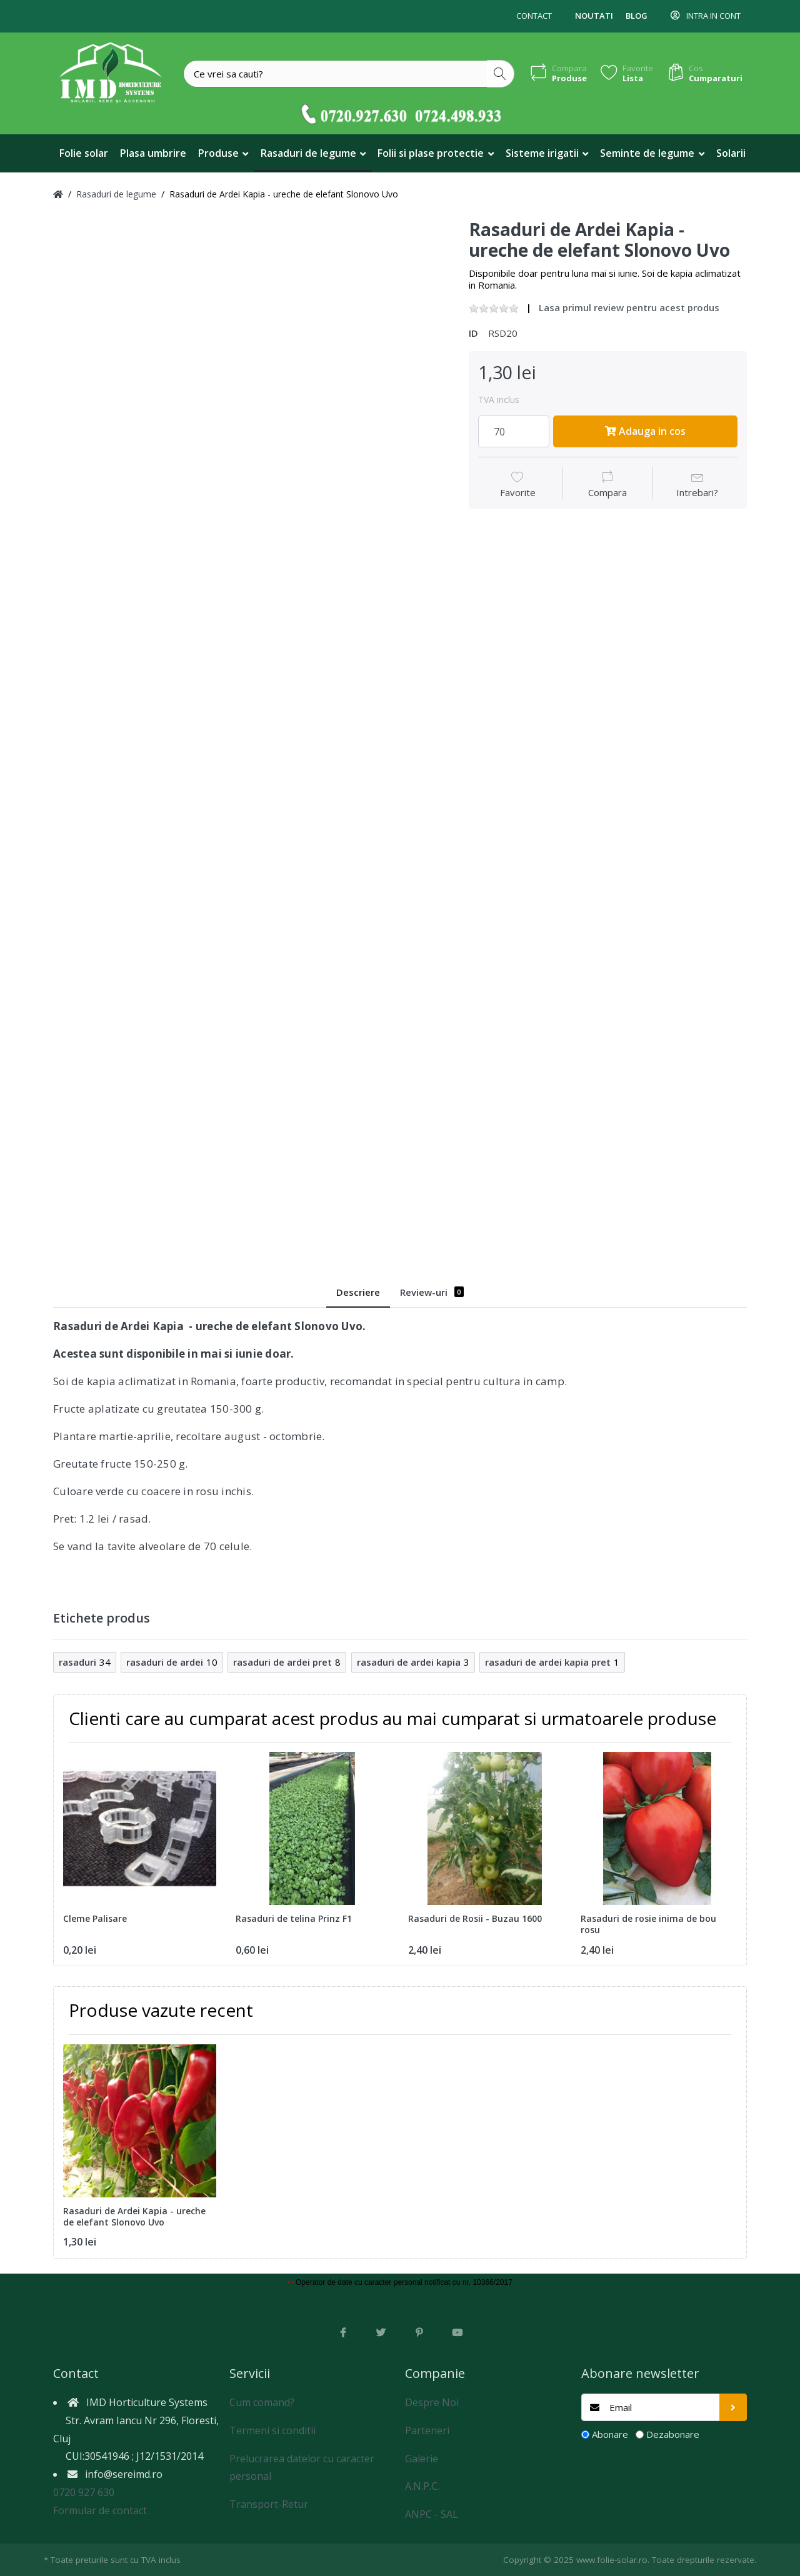 This screenshot has height=2576, width=800. I want to click on Transport-Retur, so click(268, 2504).